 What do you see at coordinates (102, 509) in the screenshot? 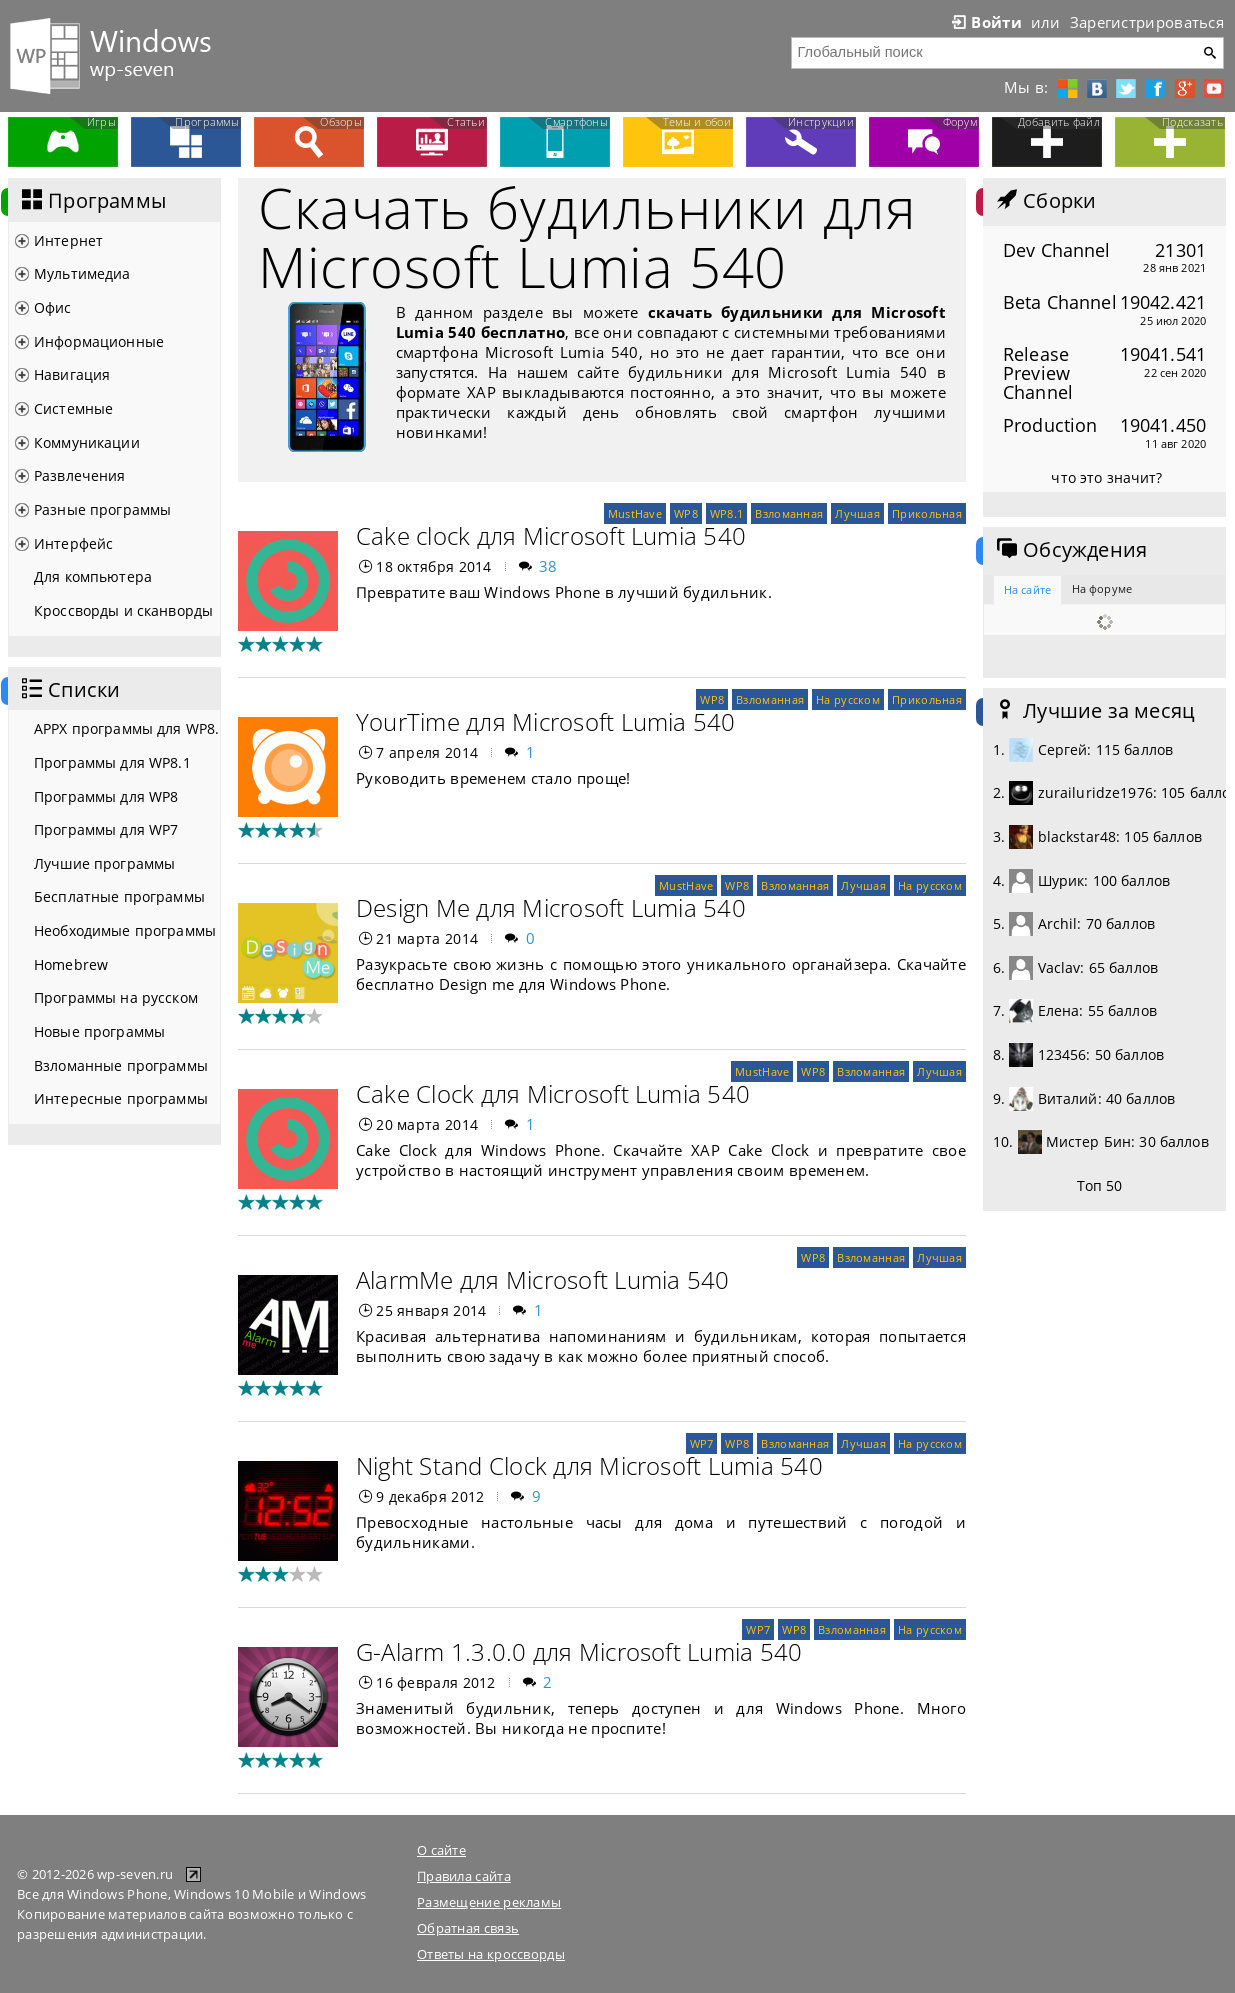
I see `Разные программы` at bounding box center [102, 509].